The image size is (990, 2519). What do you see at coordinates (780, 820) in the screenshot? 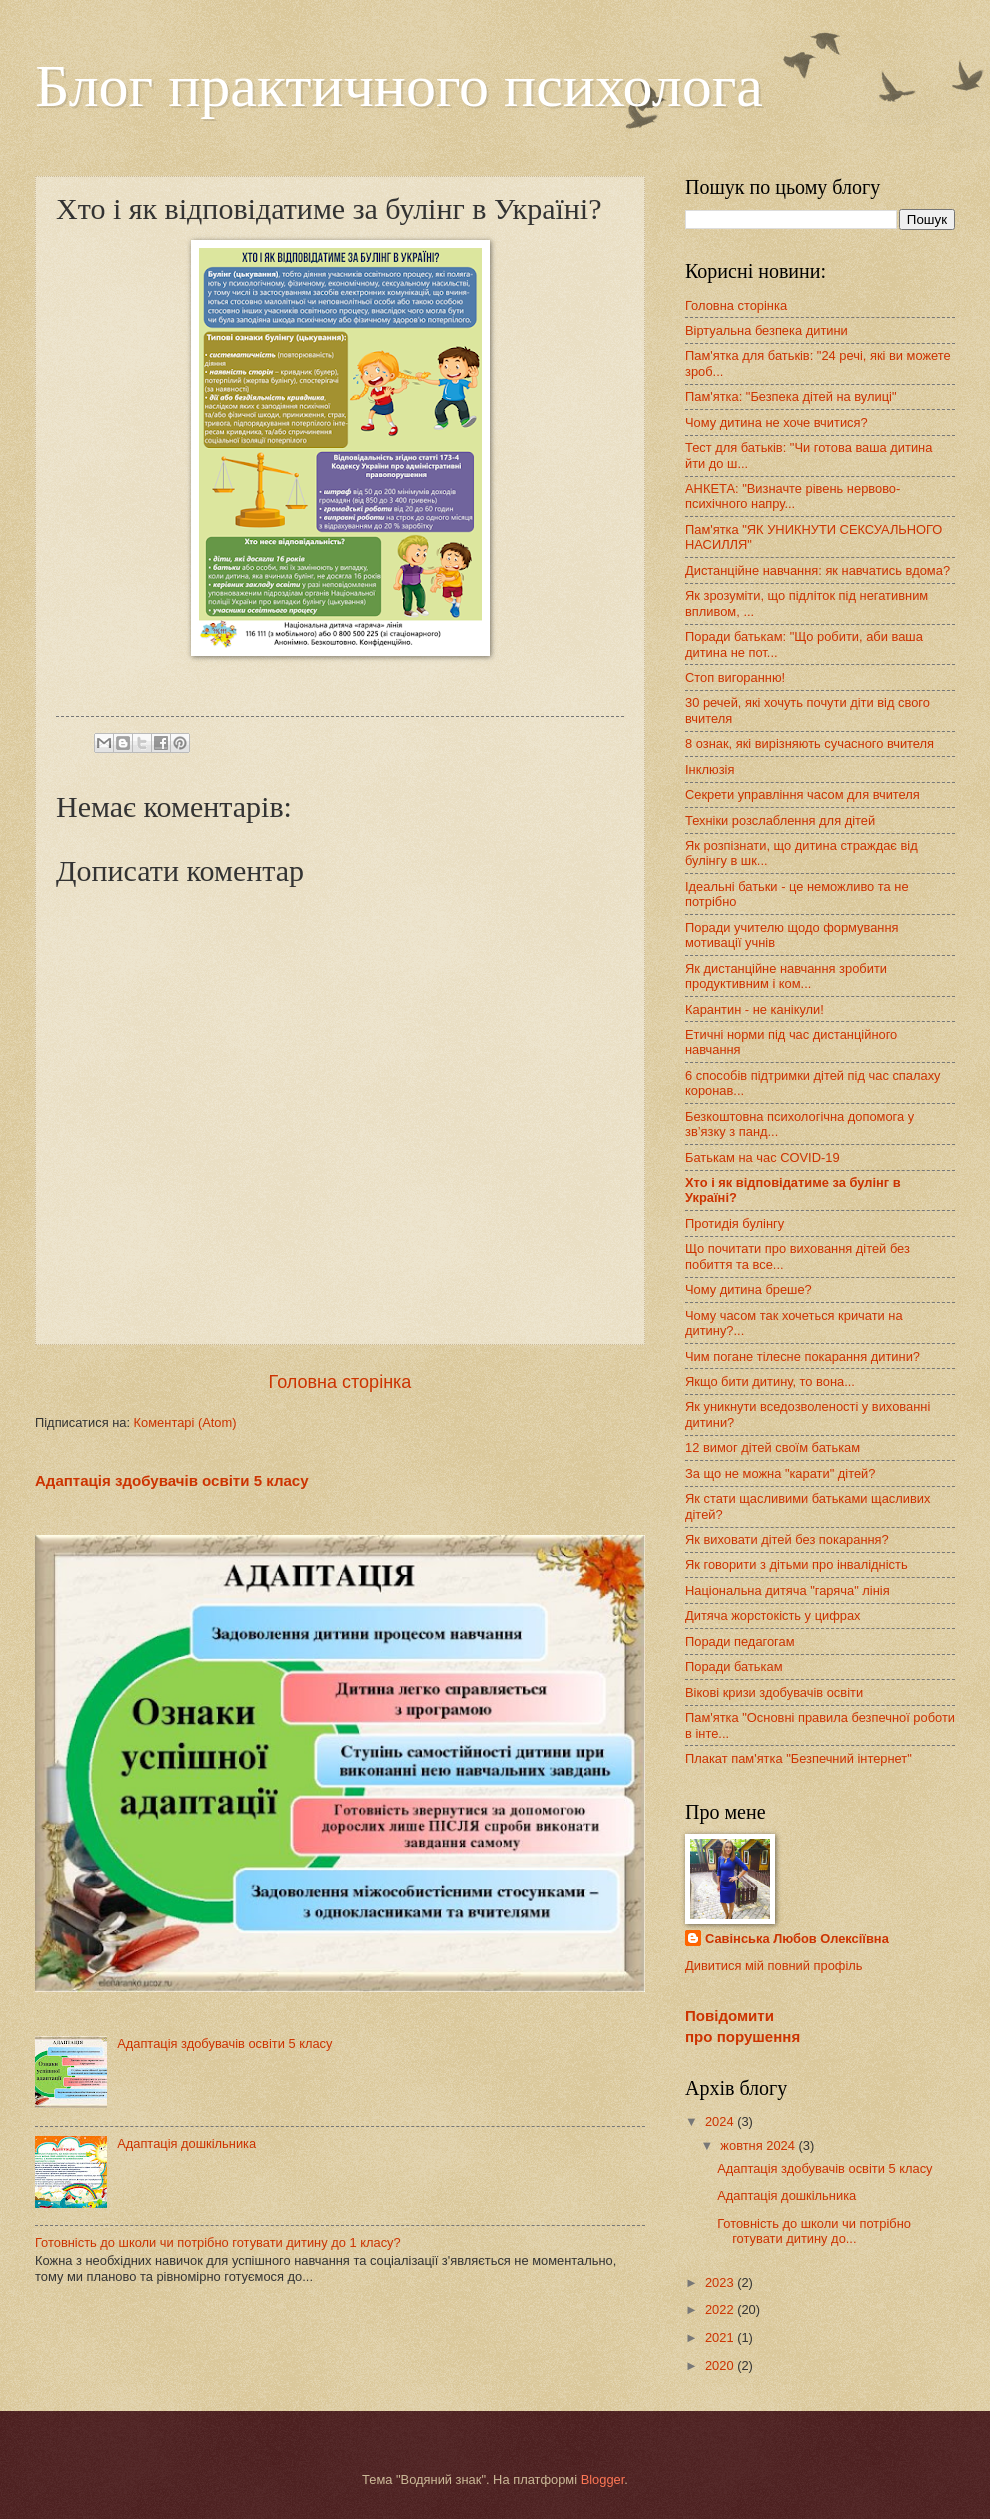
I see `Техніки розслаблення для дітей` at bounding box center [780, 820].